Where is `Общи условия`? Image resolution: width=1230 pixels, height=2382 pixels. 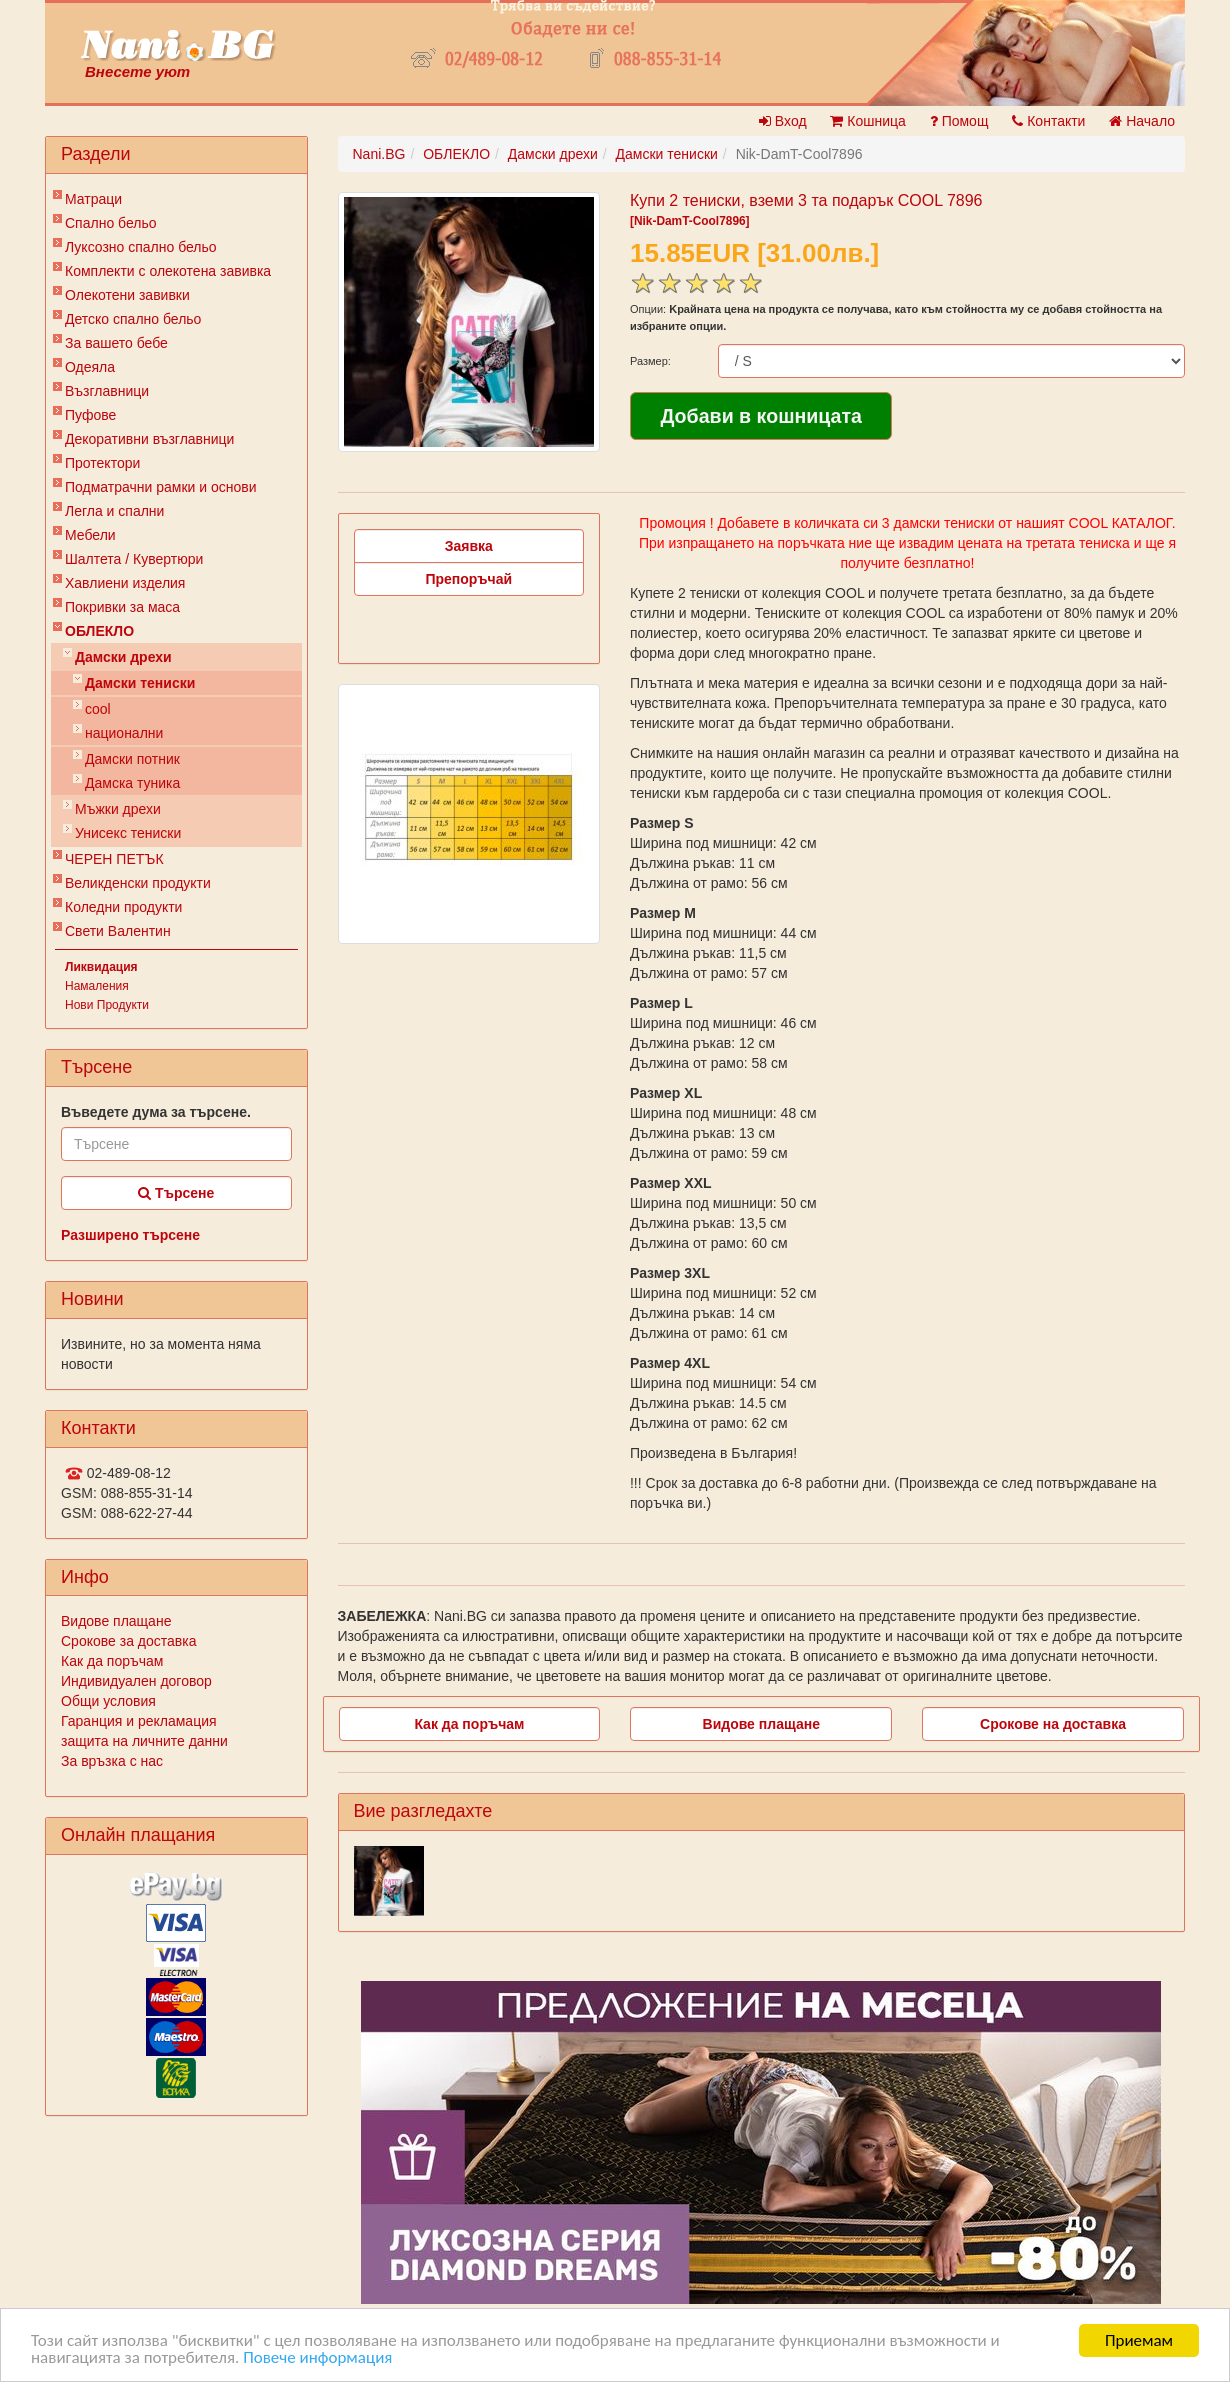 Общи условия is located at coordinates (108, 1701).